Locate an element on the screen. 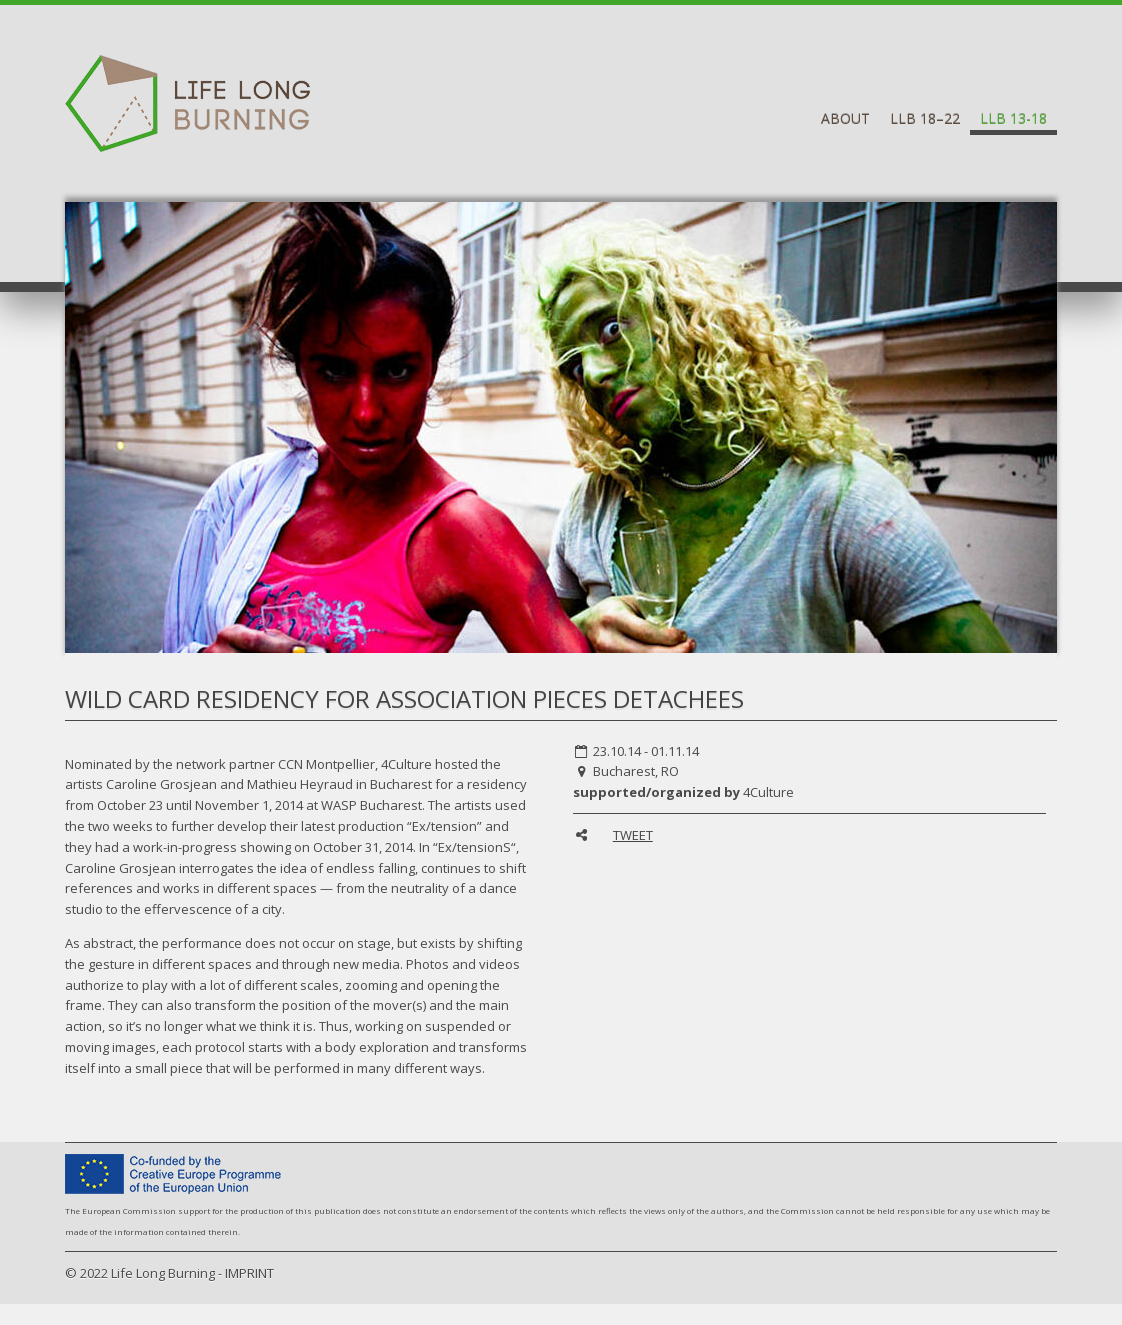 The image size is (1122, 1325). Imprint is located at coordinates (249, 1273).